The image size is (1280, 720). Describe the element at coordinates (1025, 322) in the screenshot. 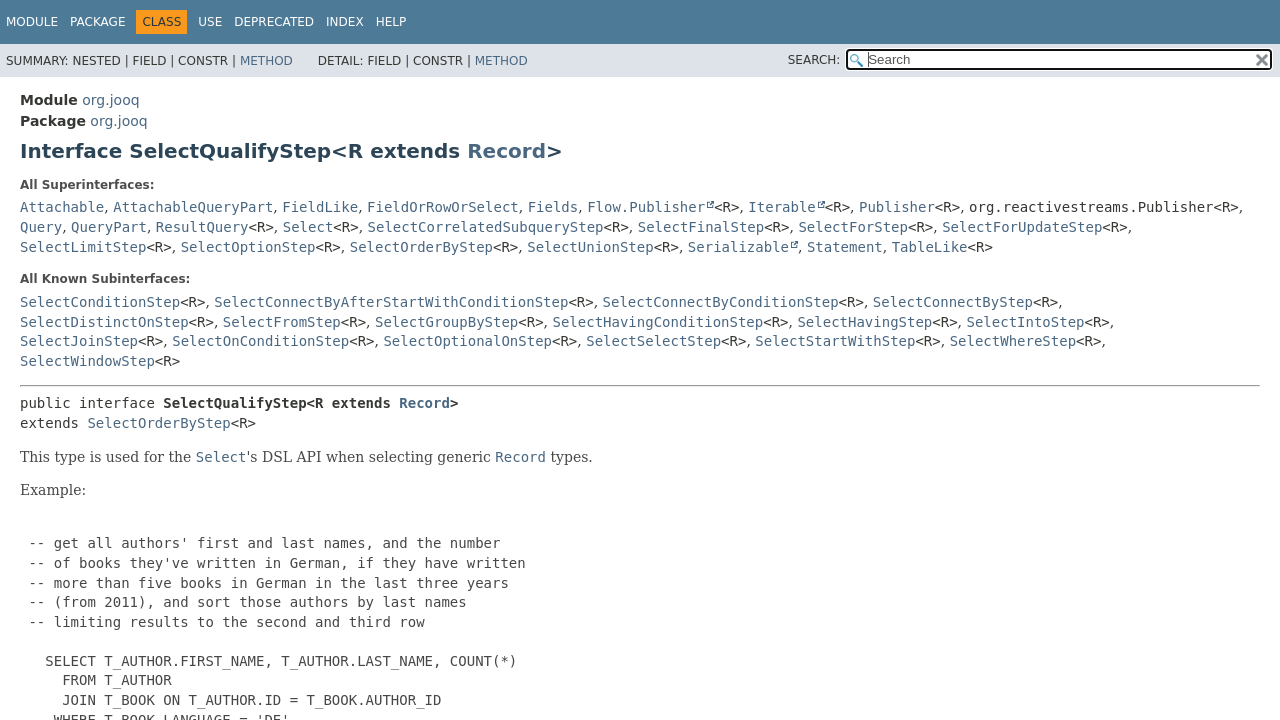

I see `SelectIntoStep` at that location.